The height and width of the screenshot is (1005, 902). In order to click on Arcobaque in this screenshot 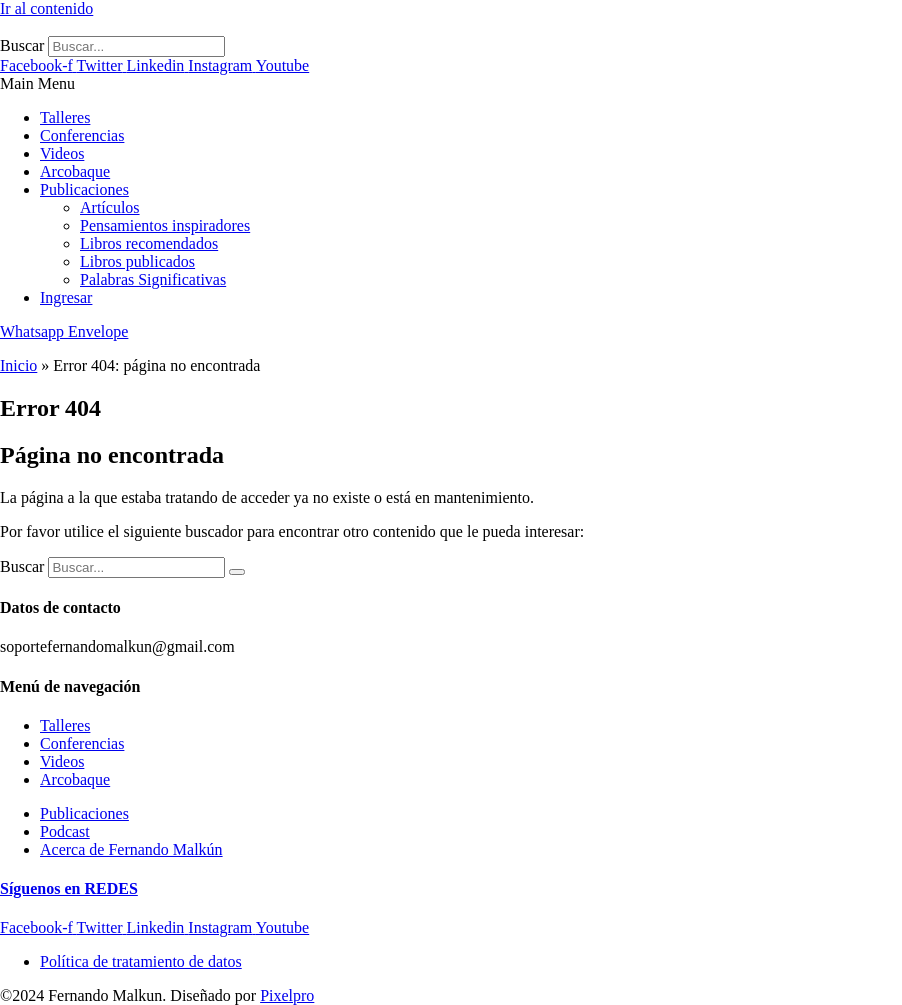, I will do `click(75, 171)`.